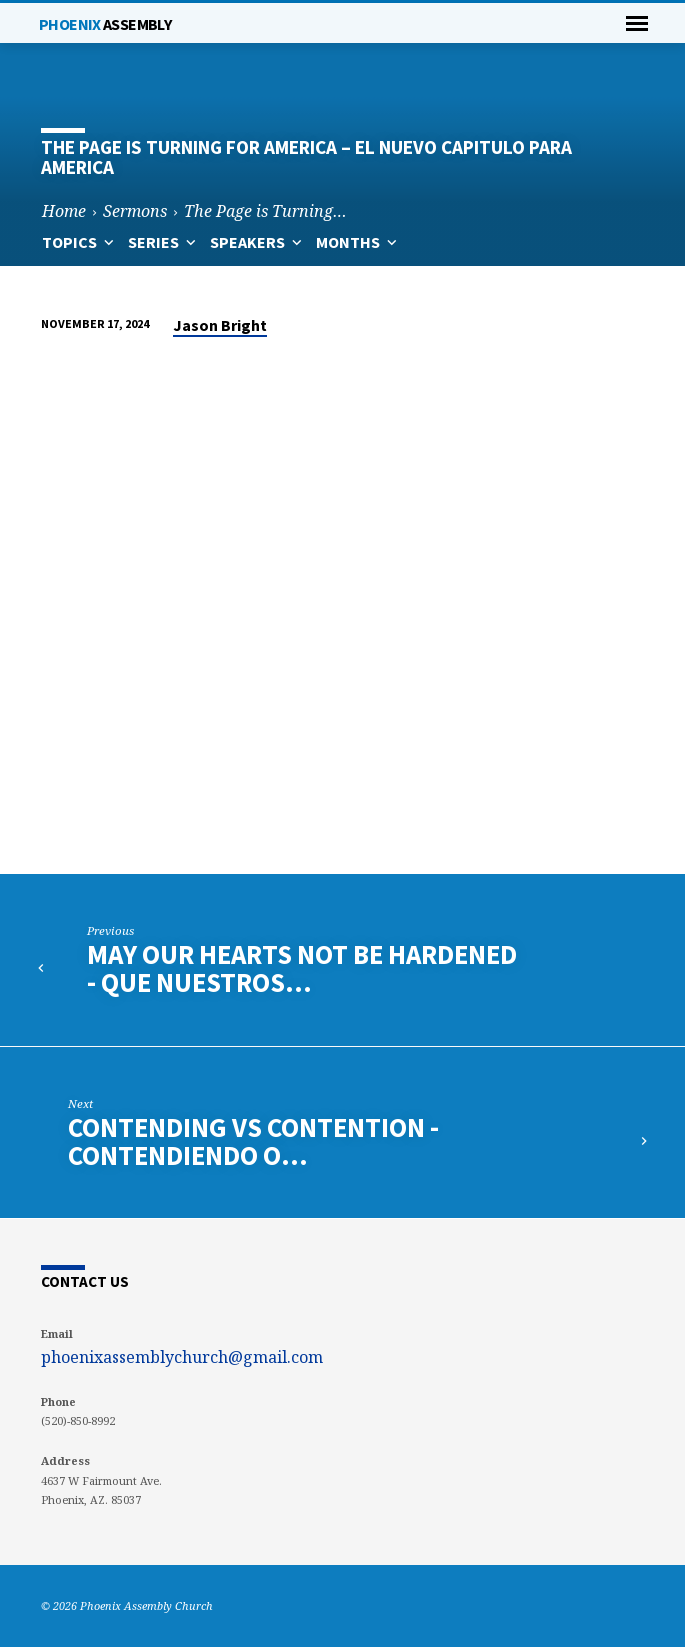  Describe the element at coordinates (253, 1141) in the screenshot. I see `Contending vs Contention - Contendiendo o…` at that location.